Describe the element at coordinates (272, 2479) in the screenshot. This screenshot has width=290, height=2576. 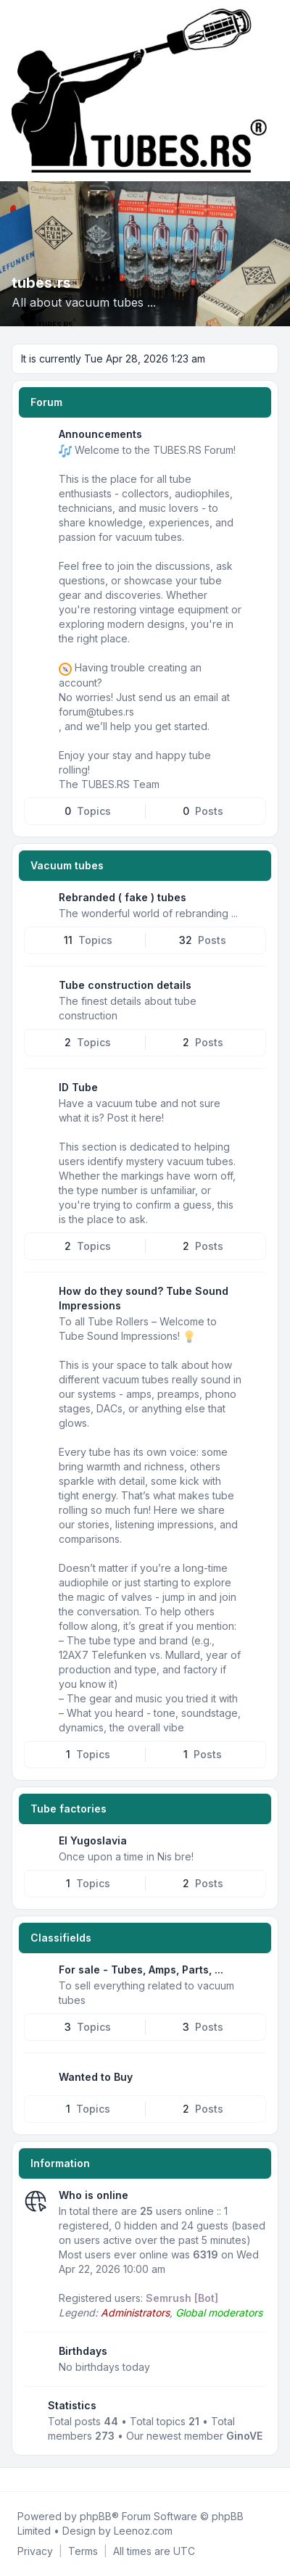
I see `[Toggle footer navigation]` at that location.